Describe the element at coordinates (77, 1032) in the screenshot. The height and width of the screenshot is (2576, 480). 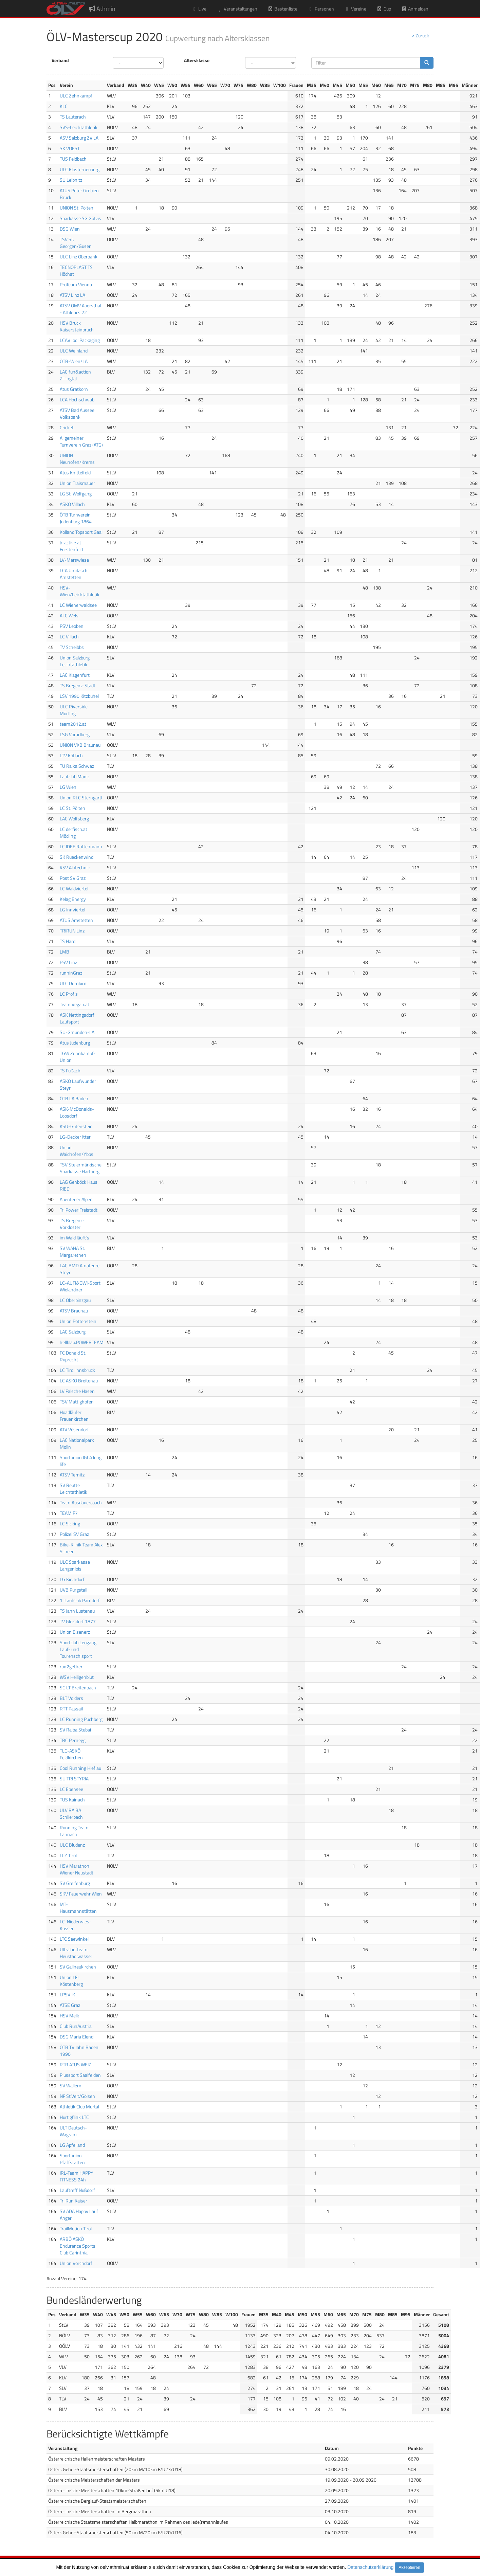
I see `SU-Gmunden-LA` at that location.